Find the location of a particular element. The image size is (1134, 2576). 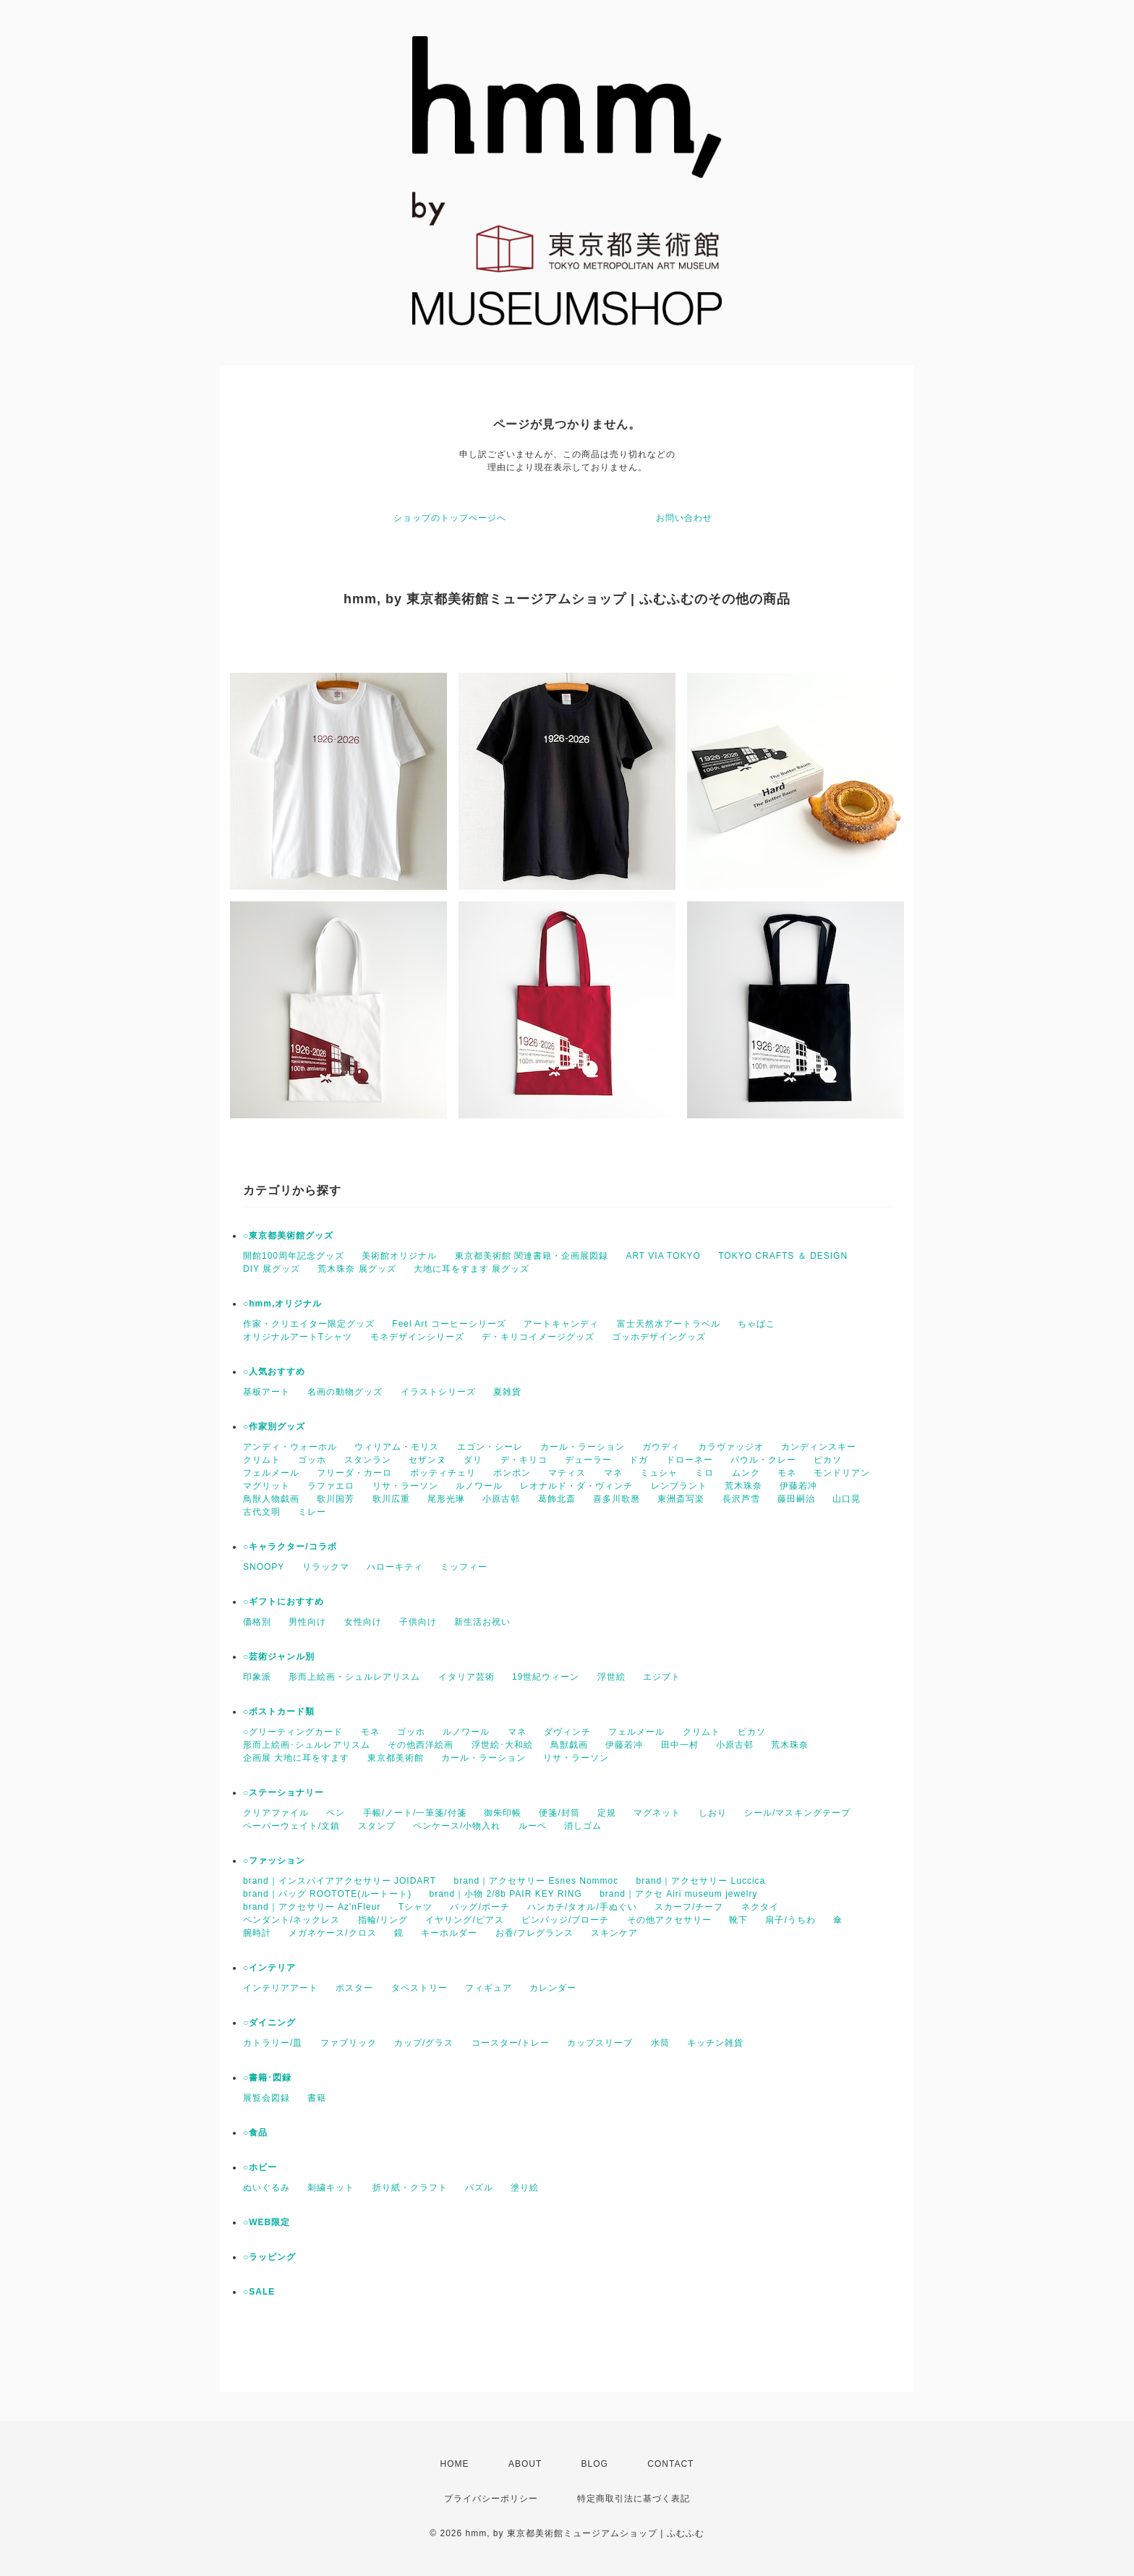

19世紀ウィーン is located at coordinates (545, 1677).